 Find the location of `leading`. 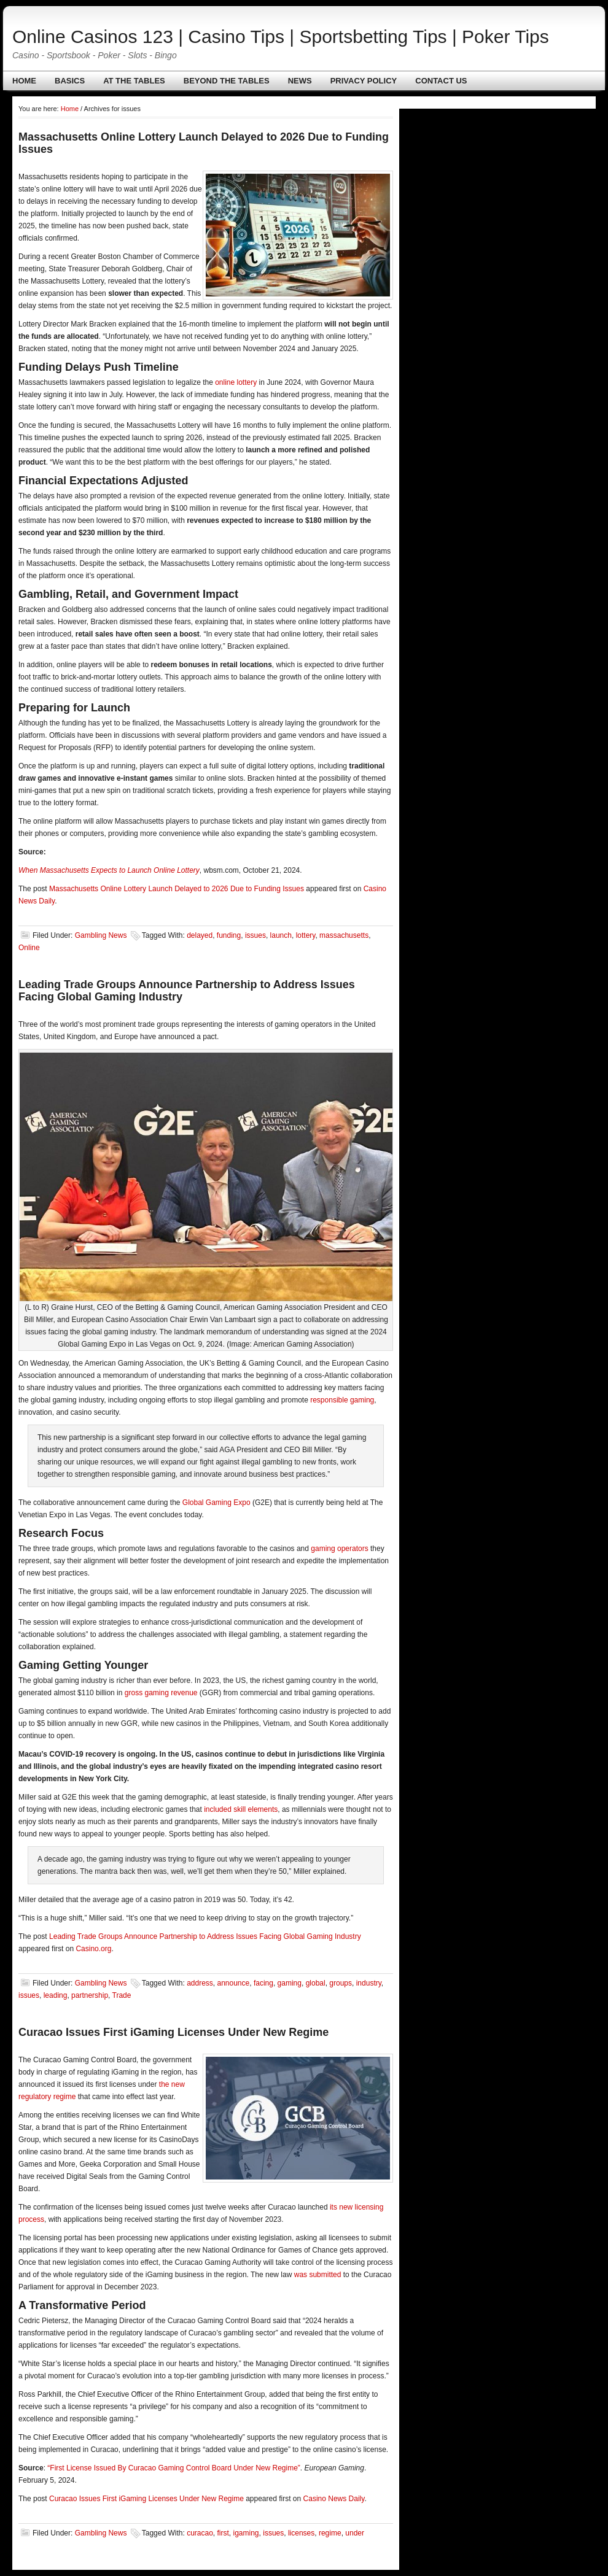

leading is located at coordinates (56, 1995).